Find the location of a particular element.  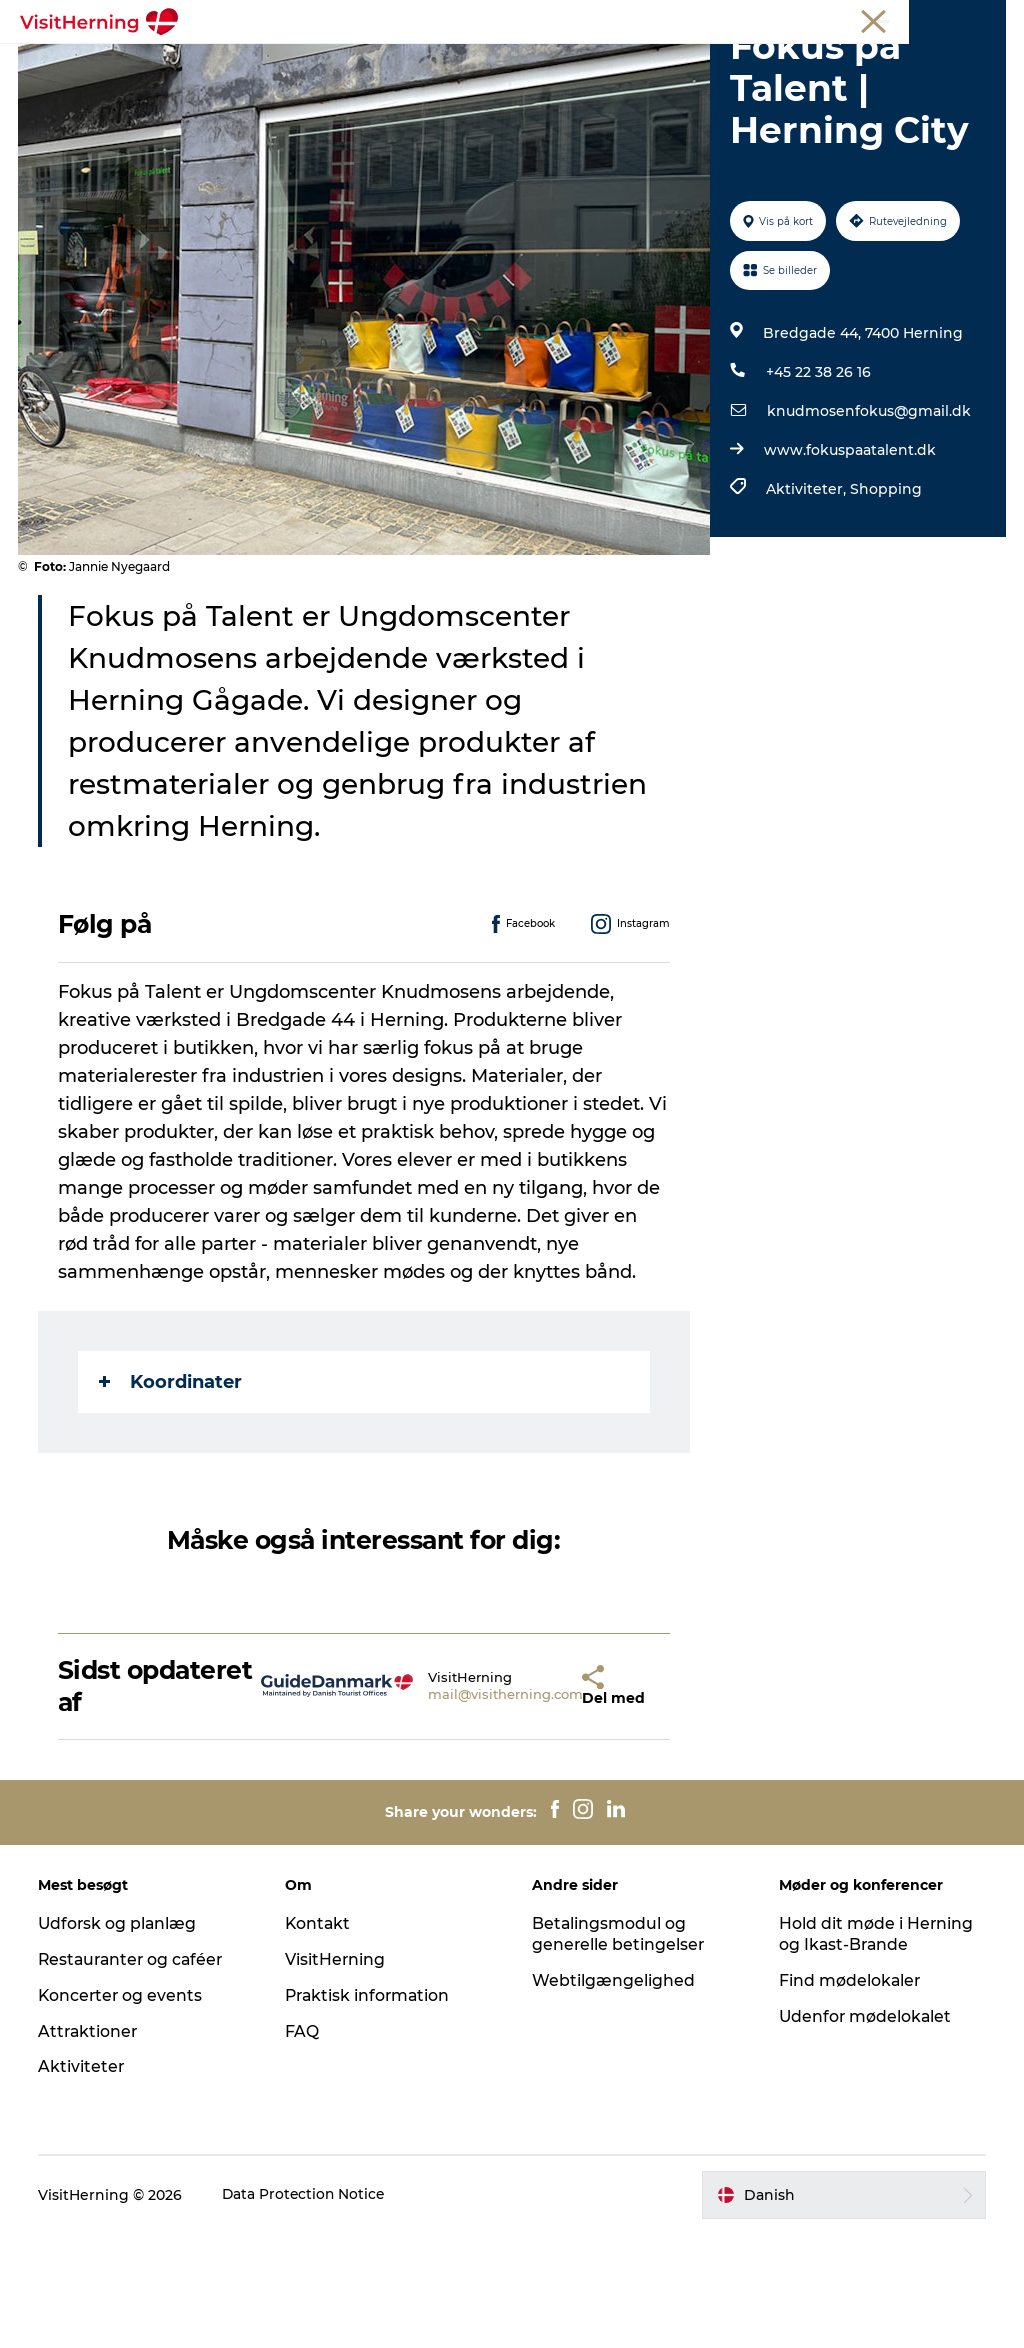

Webtilgængelighed is located at coordinates (613, 2094).